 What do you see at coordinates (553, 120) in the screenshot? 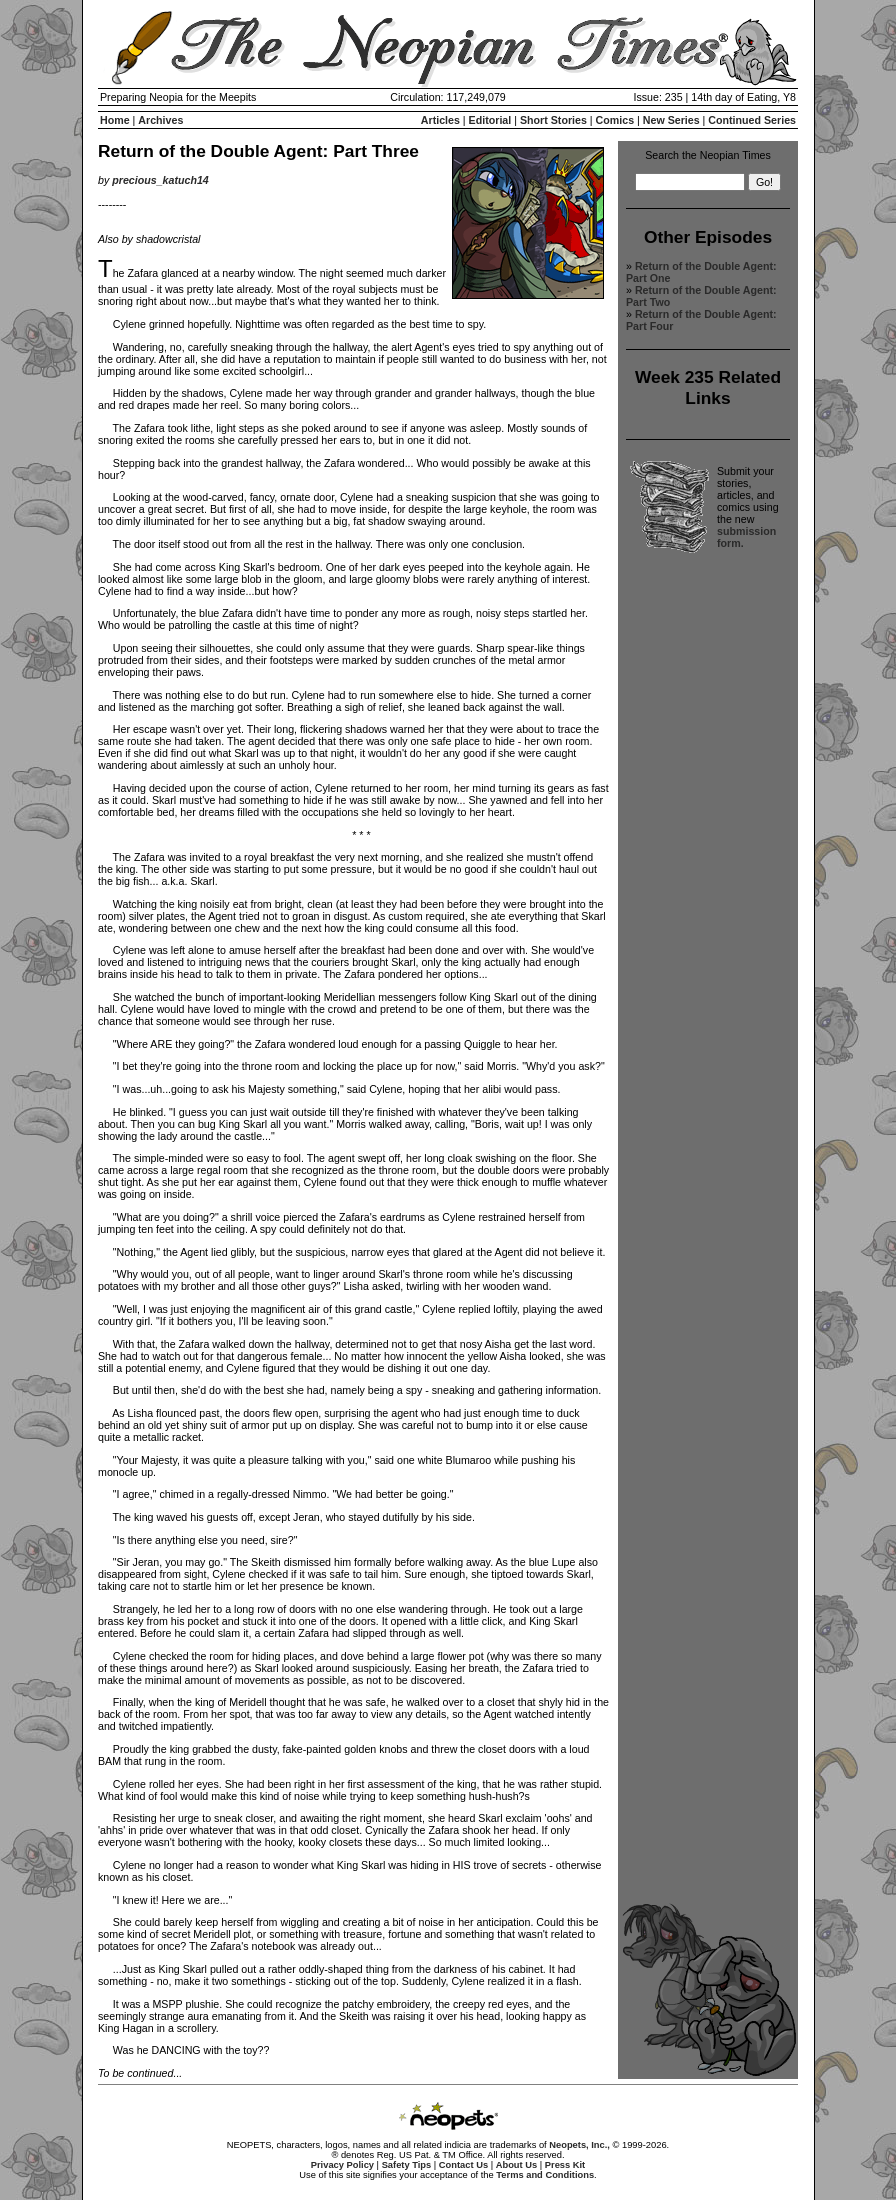
I see `Short Stories` at bounding box center [553, 120].